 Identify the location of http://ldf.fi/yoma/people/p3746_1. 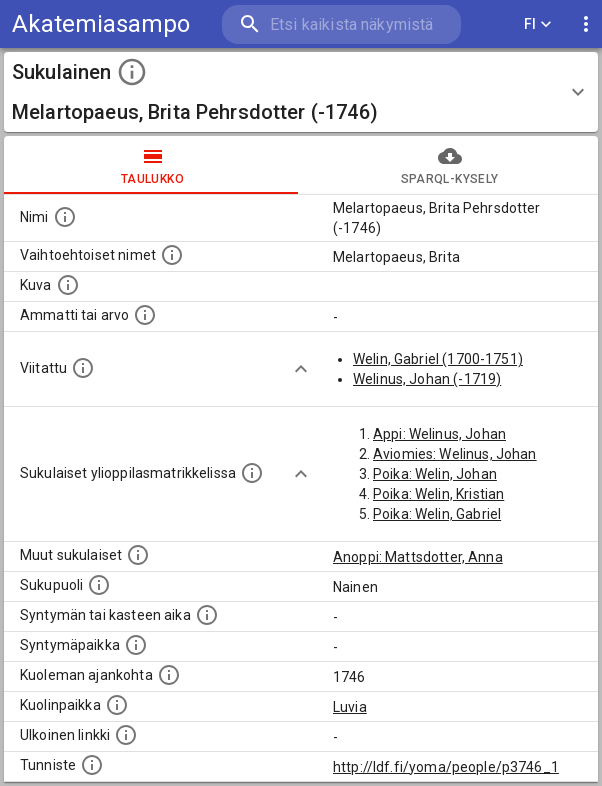
(446, 767).